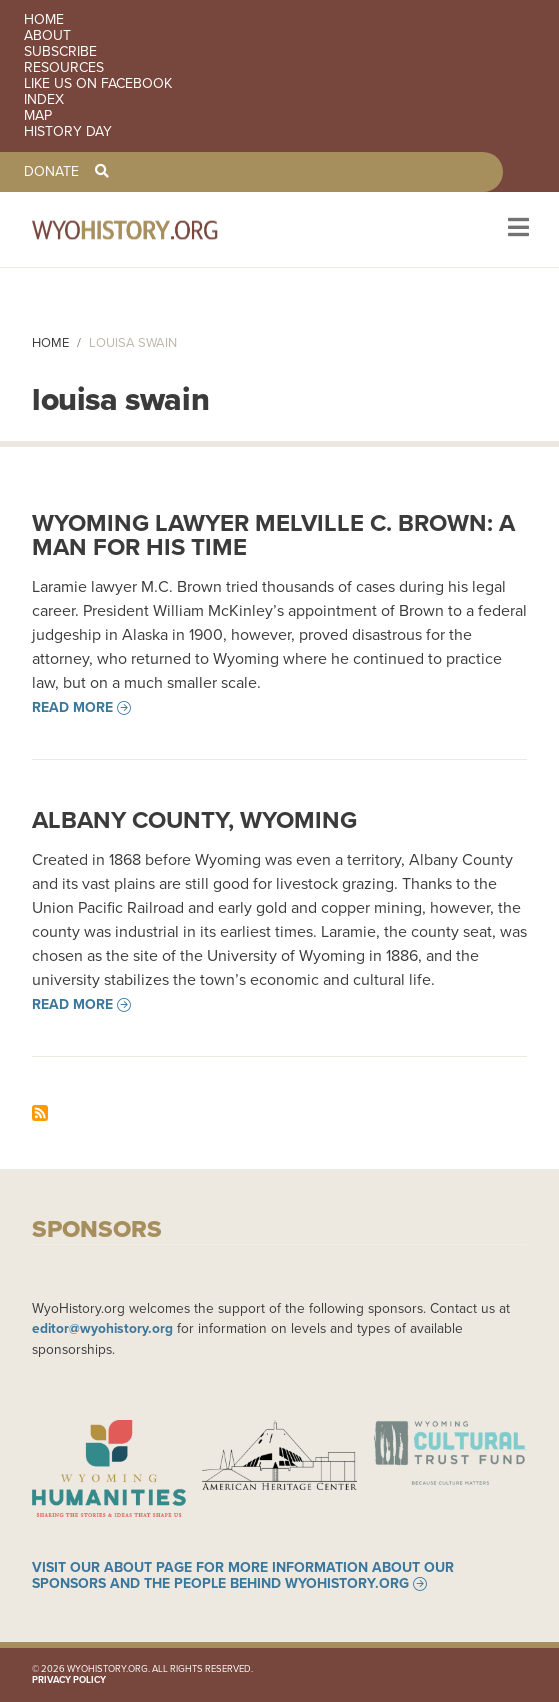 This screenshot has width=559, height=1702. What do you see at coordinates (102, 1328) in the screenshot?
I see `editor@wyohistory.org` at bounding box center [102, 1328].